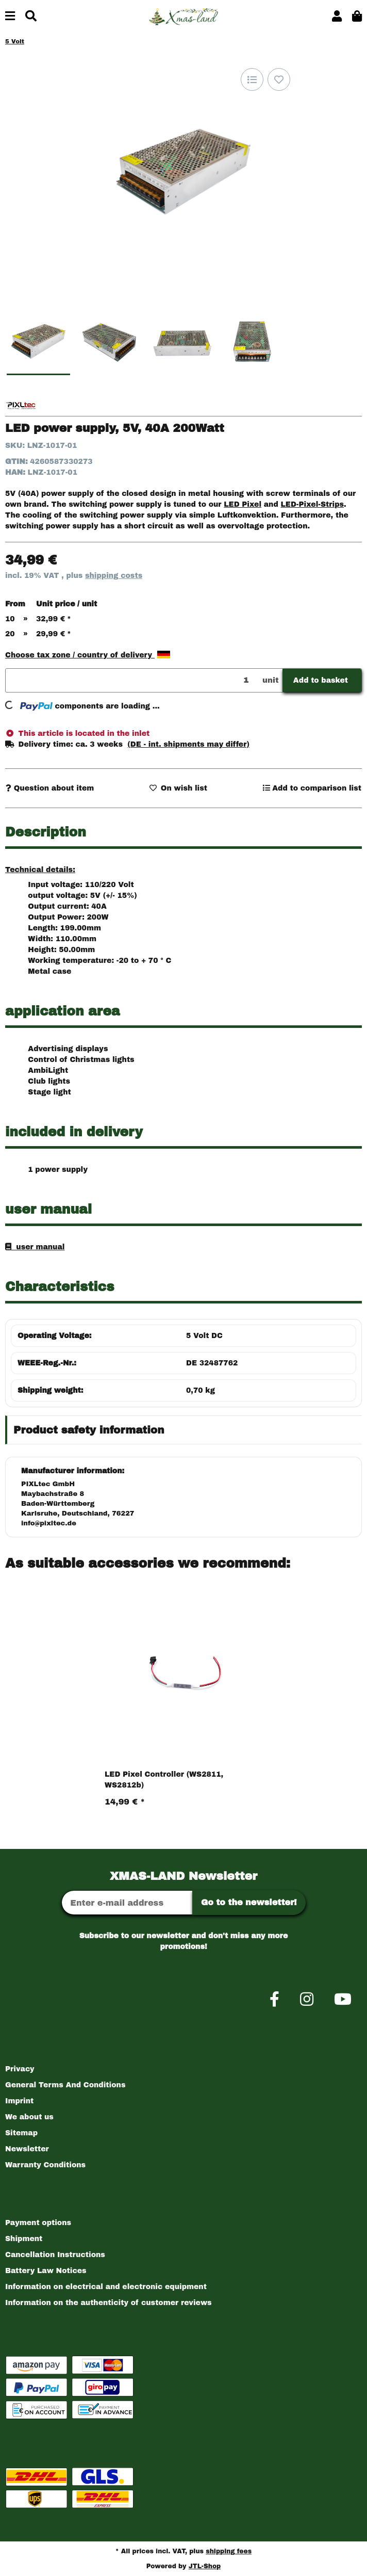  I want to click on Newsletter, so click(27, 2149).